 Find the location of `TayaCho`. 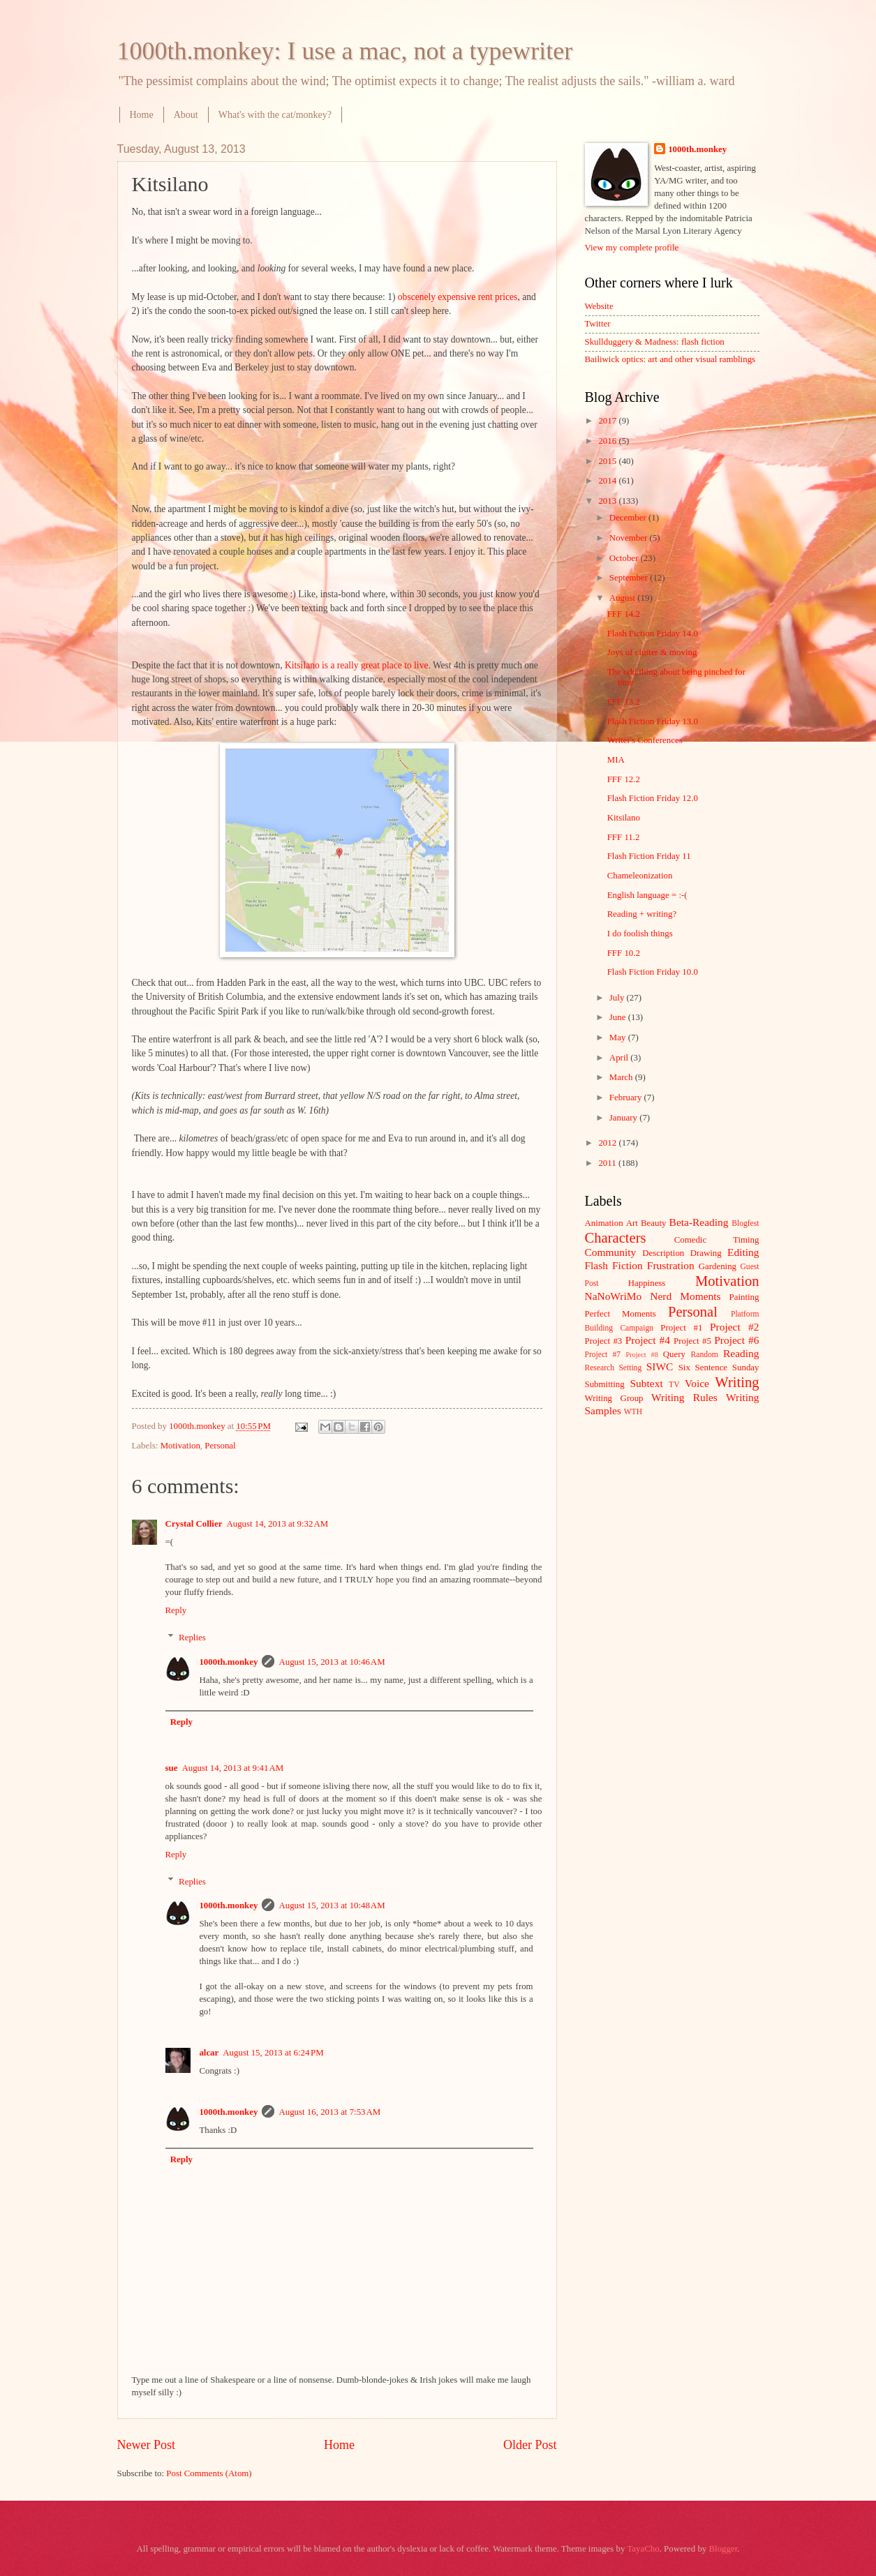

TayaCho is located at coordinates (643, 2549).